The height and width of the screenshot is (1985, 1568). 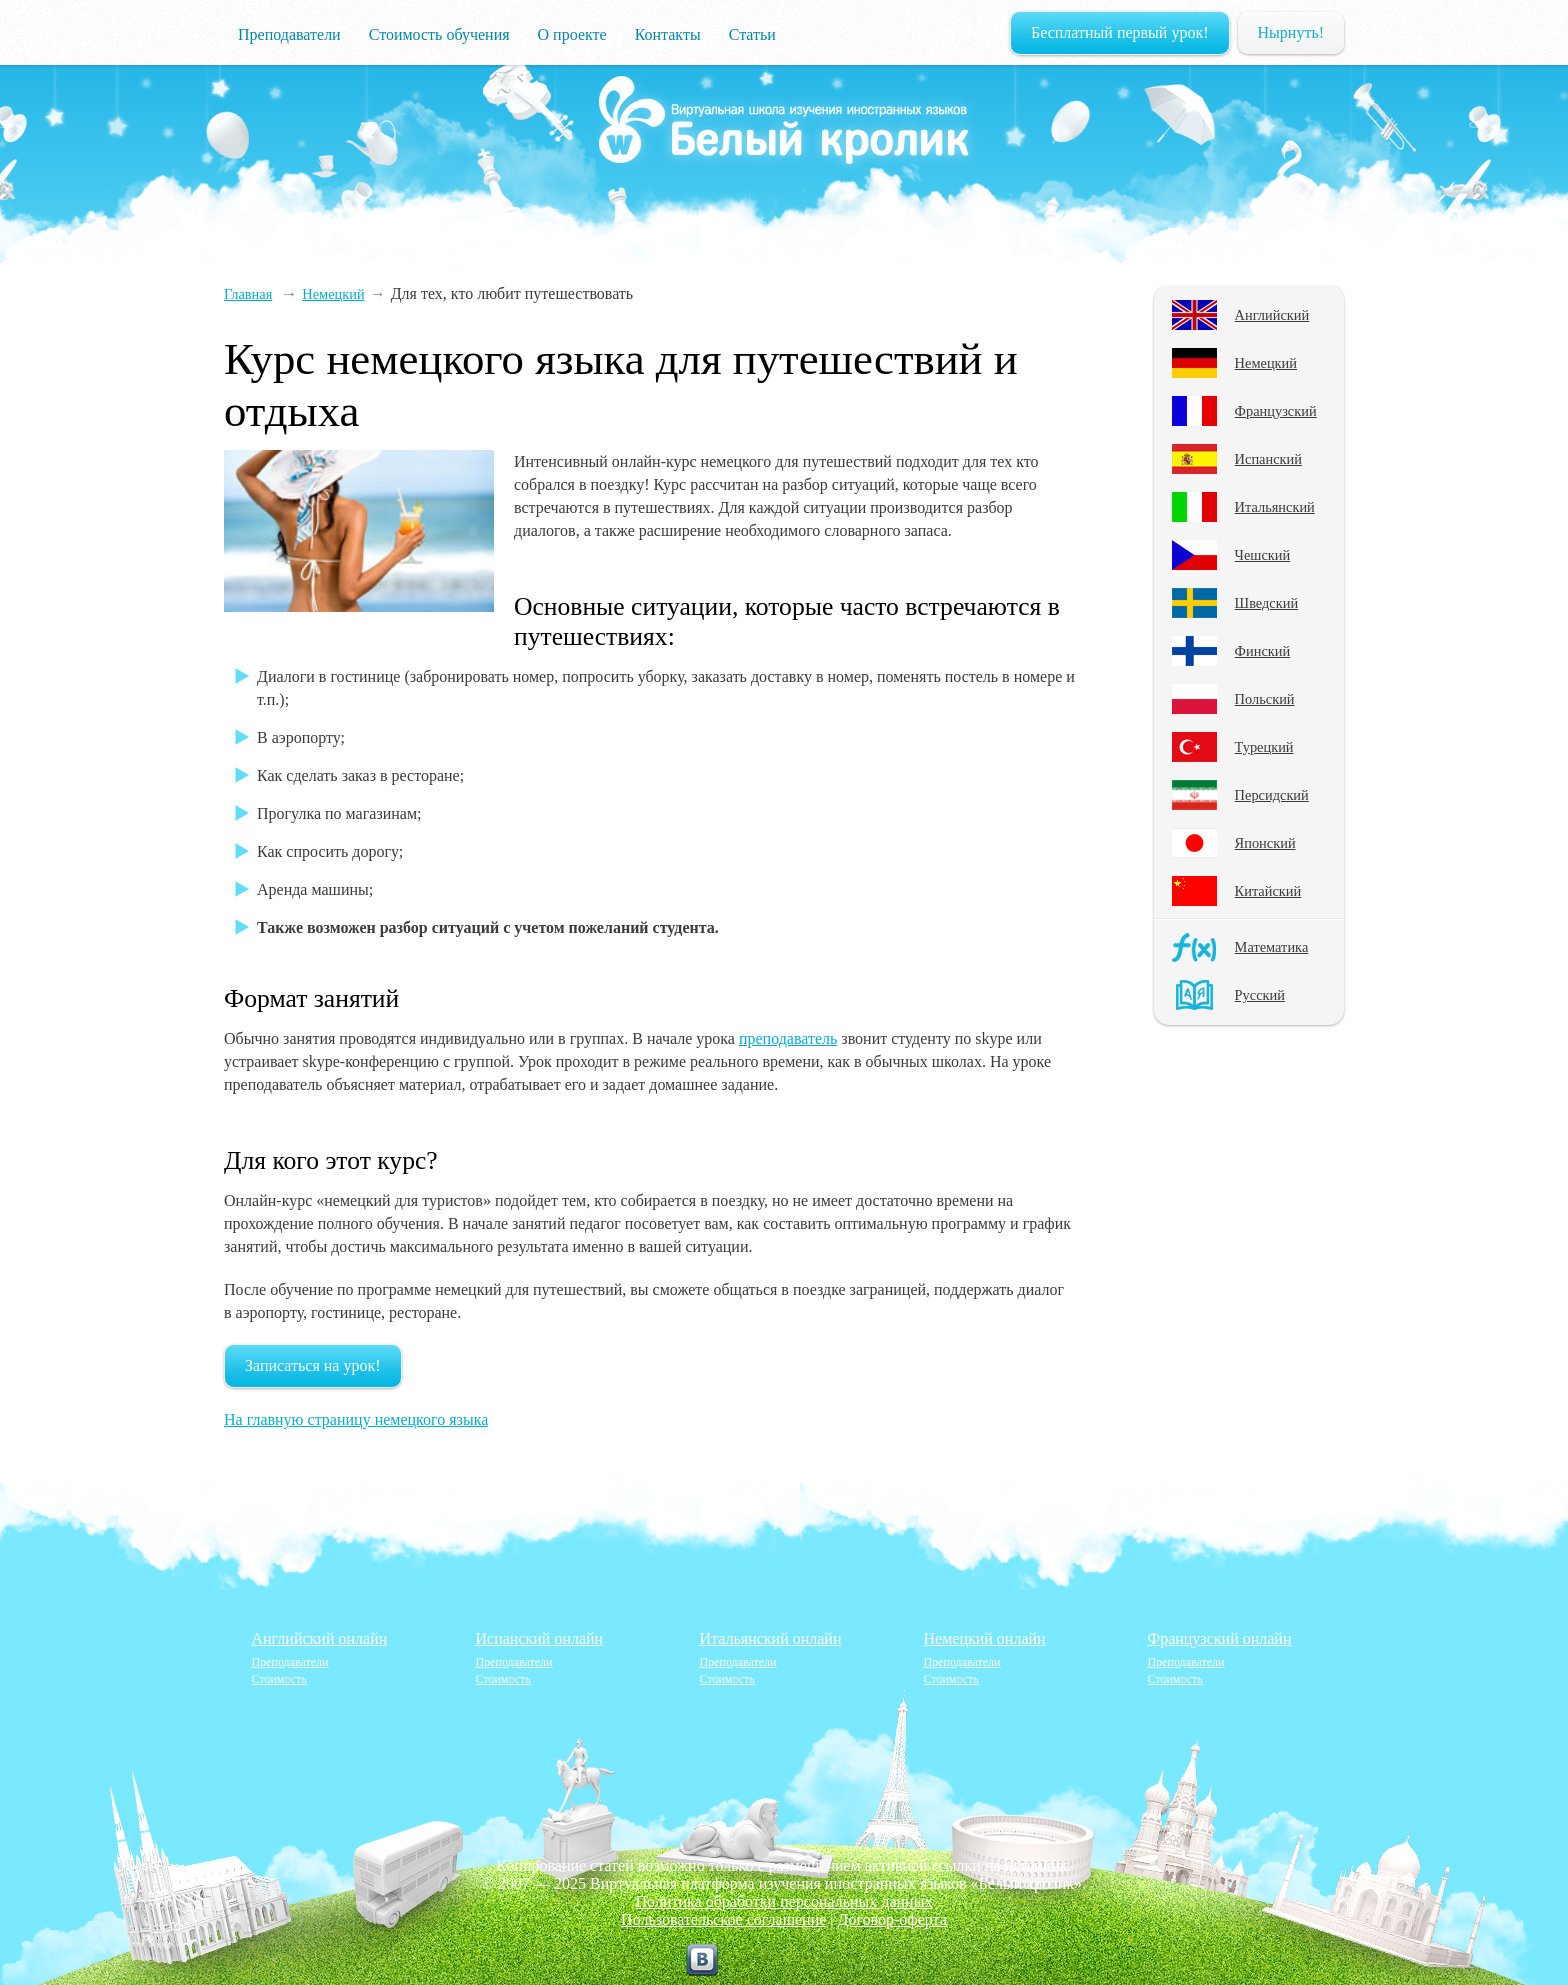 What do you see at coordinates (892, 1919) in the screenshot?
I see `Договор-оферта` at bounding box center [892, 1919].